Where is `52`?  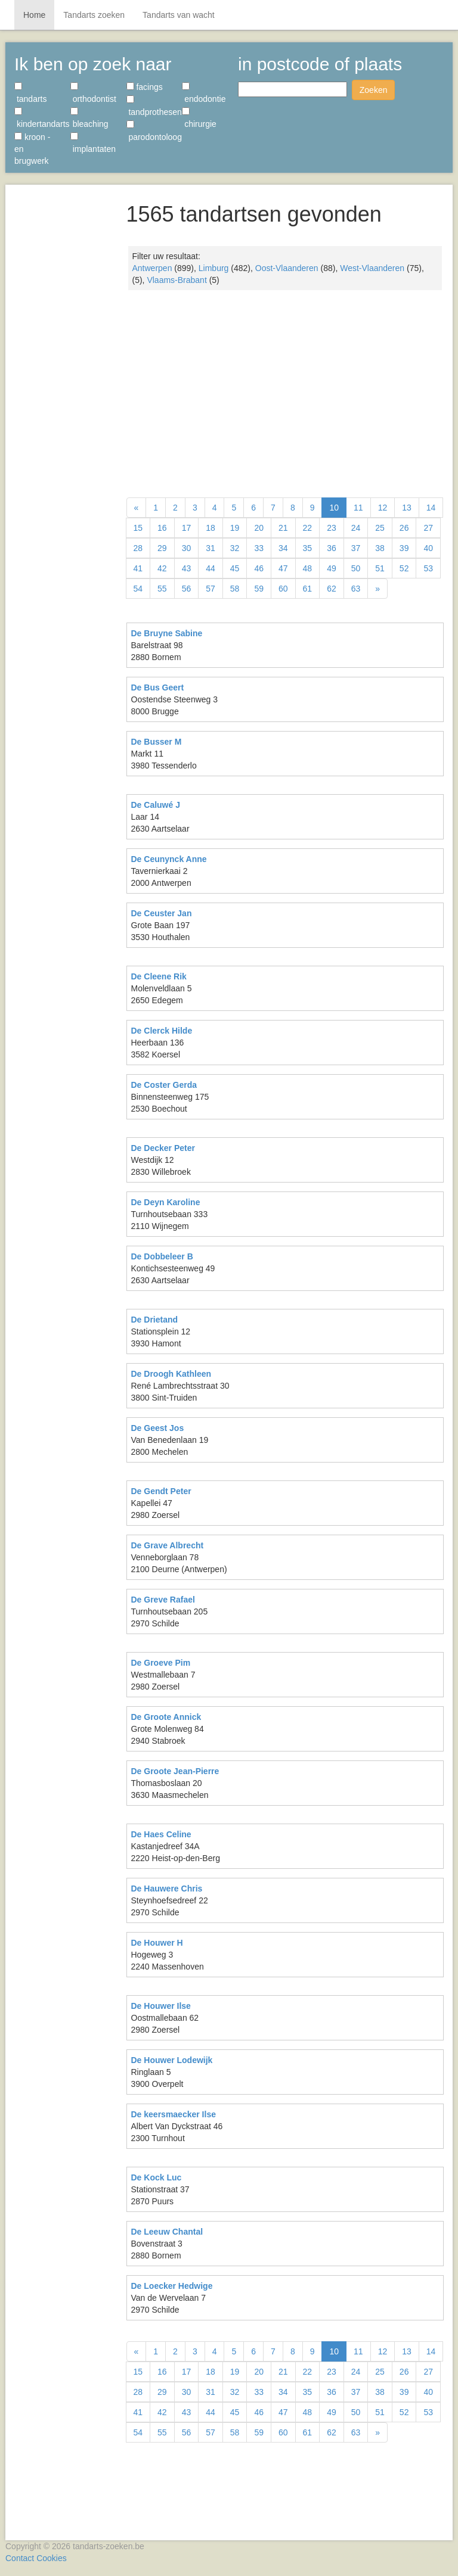 52 is located at coordinates (404, 568).